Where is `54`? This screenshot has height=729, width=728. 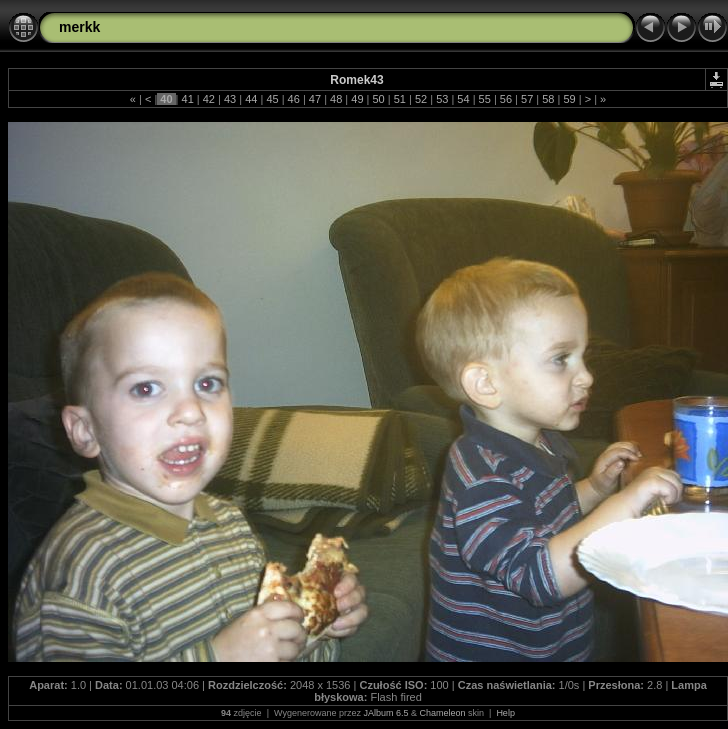
54 is located at coordinates (463, 99).